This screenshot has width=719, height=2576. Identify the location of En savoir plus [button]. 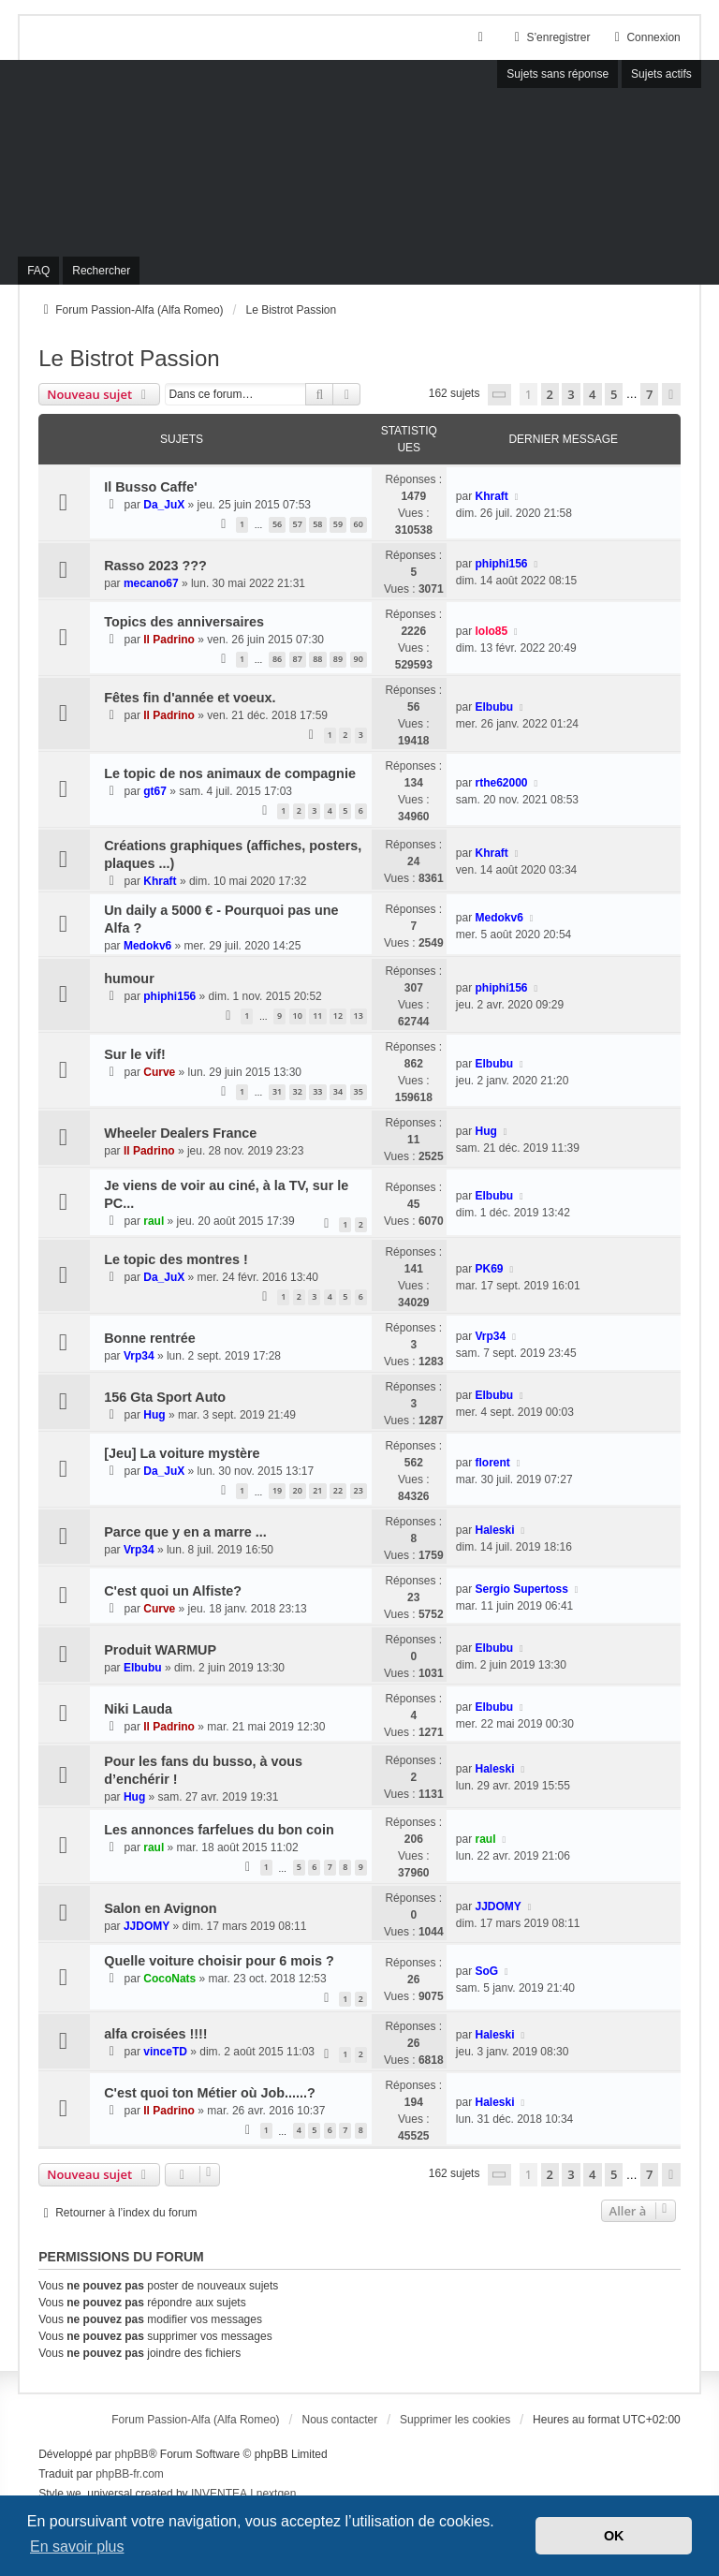
(77, 2546).